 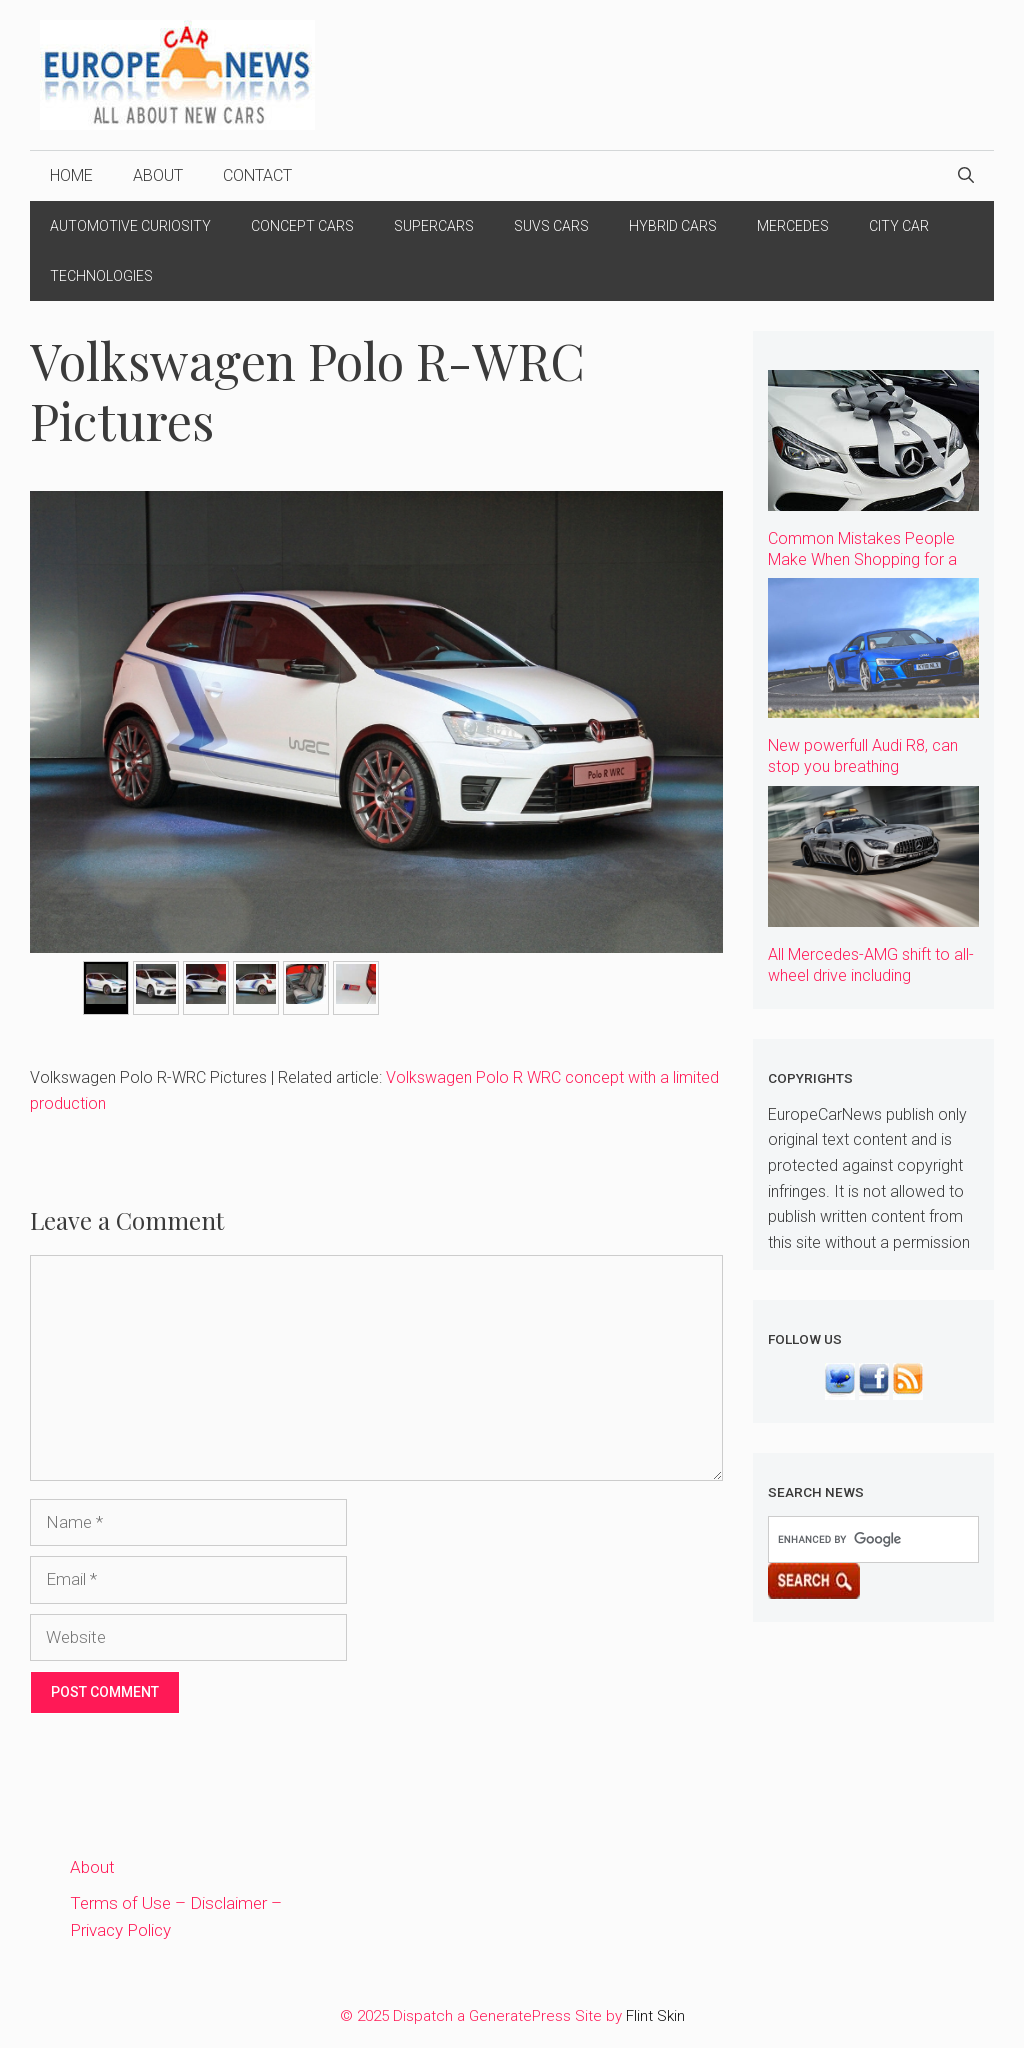 What do you see at coordinates (158, 175) in the screenshot?
I see `About` at bounding box center [158, 175].